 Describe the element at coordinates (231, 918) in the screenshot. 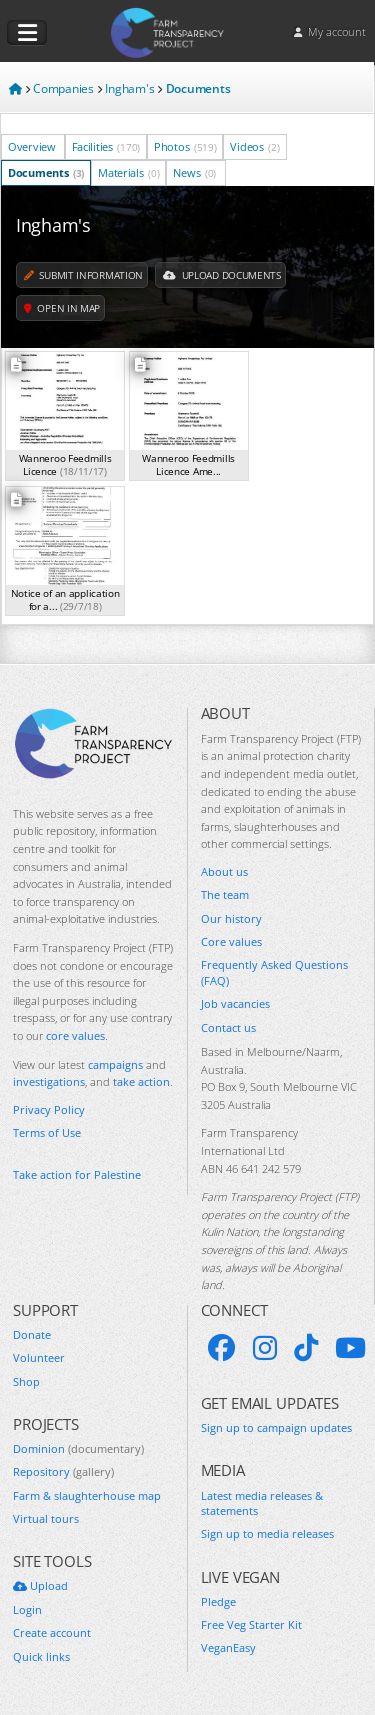

I see `Our history` at that location.